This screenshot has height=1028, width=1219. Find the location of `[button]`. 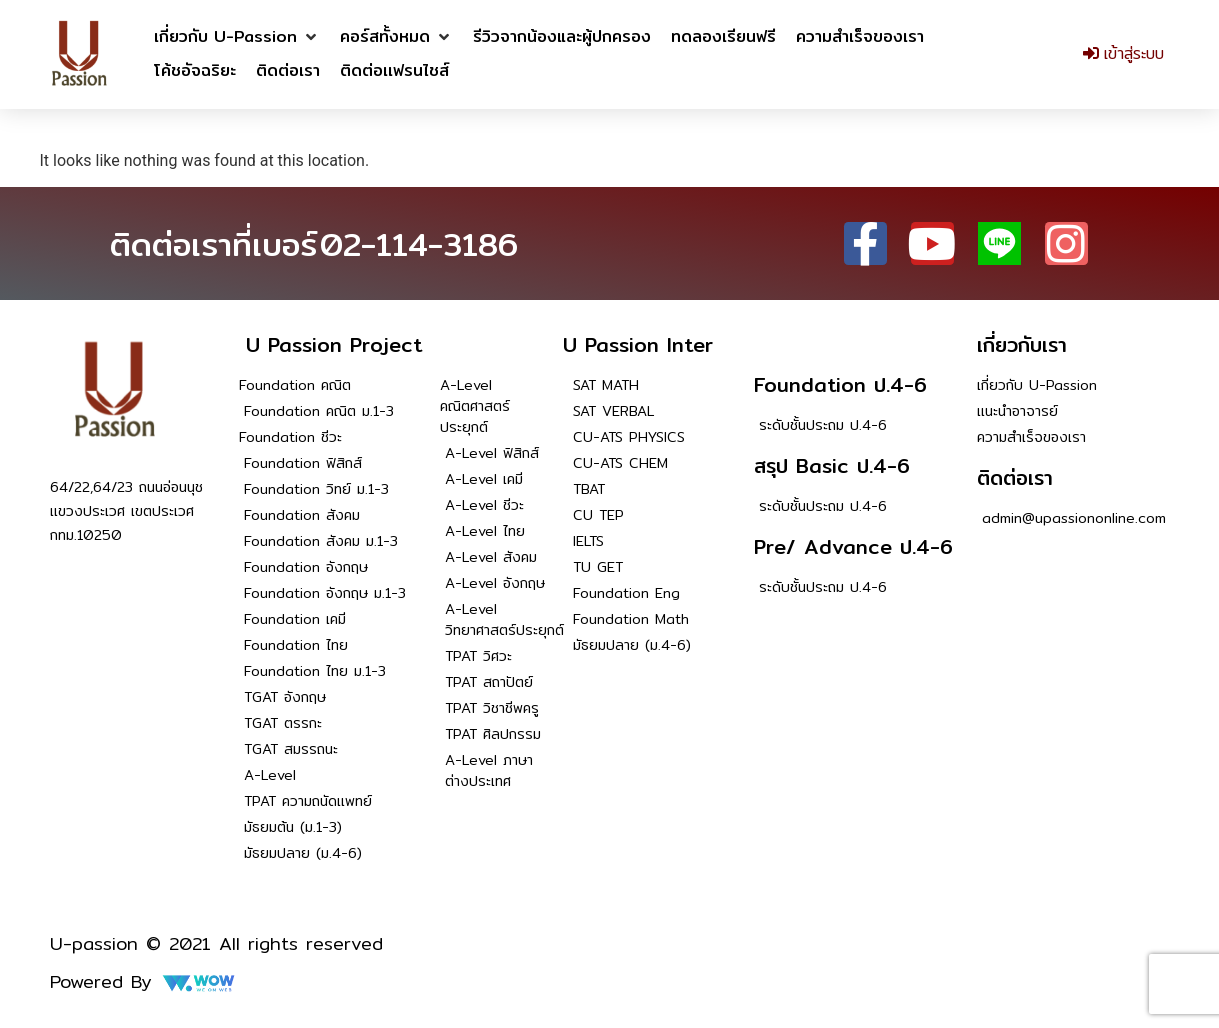

[button] is located at coordinates (237, 37).